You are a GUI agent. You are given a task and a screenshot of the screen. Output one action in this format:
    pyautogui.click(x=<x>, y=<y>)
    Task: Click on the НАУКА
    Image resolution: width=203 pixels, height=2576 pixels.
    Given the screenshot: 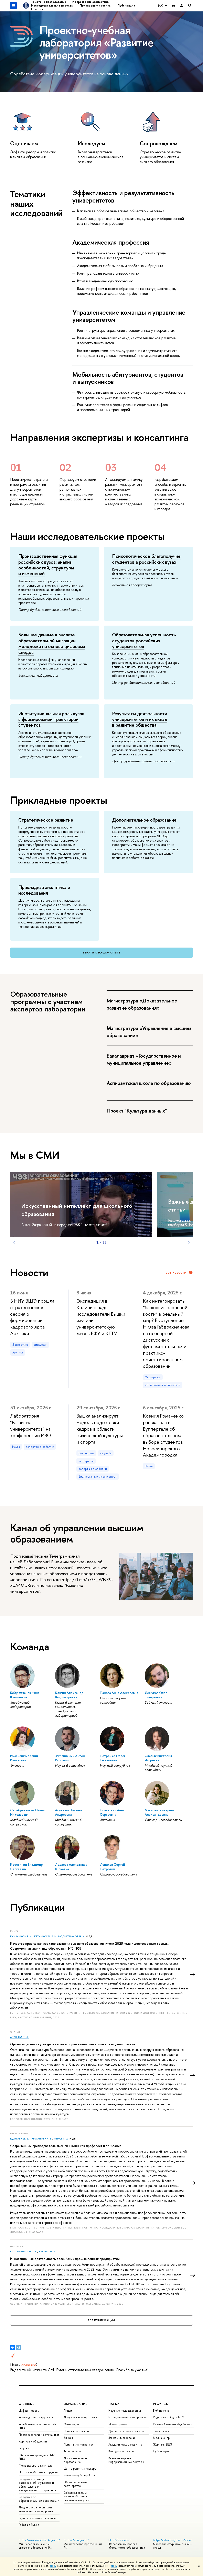 What is the action you would take?
    pyautogui.click(x=114, y=2404)
    